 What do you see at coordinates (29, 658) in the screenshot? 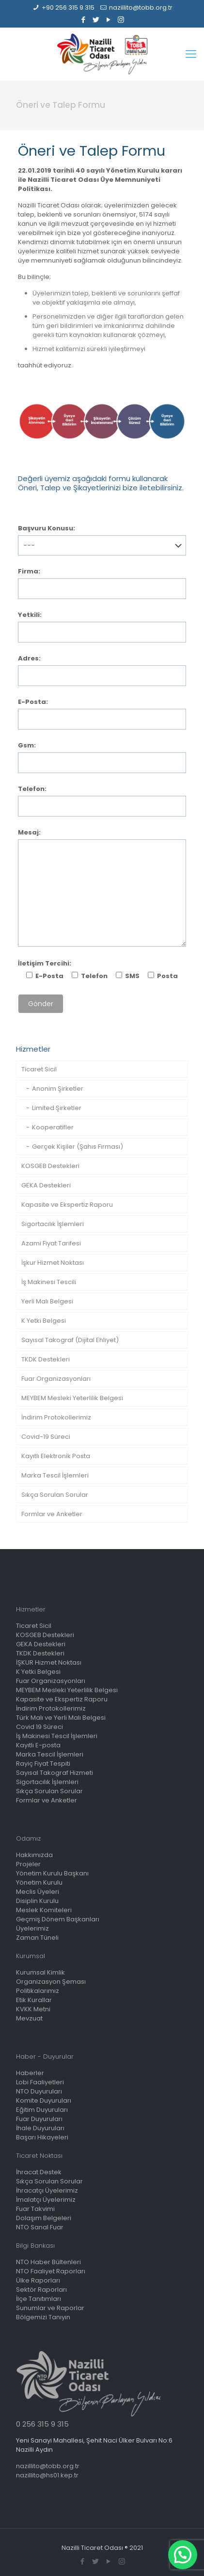
I see `Adres:` at bounding box center [29, 658].